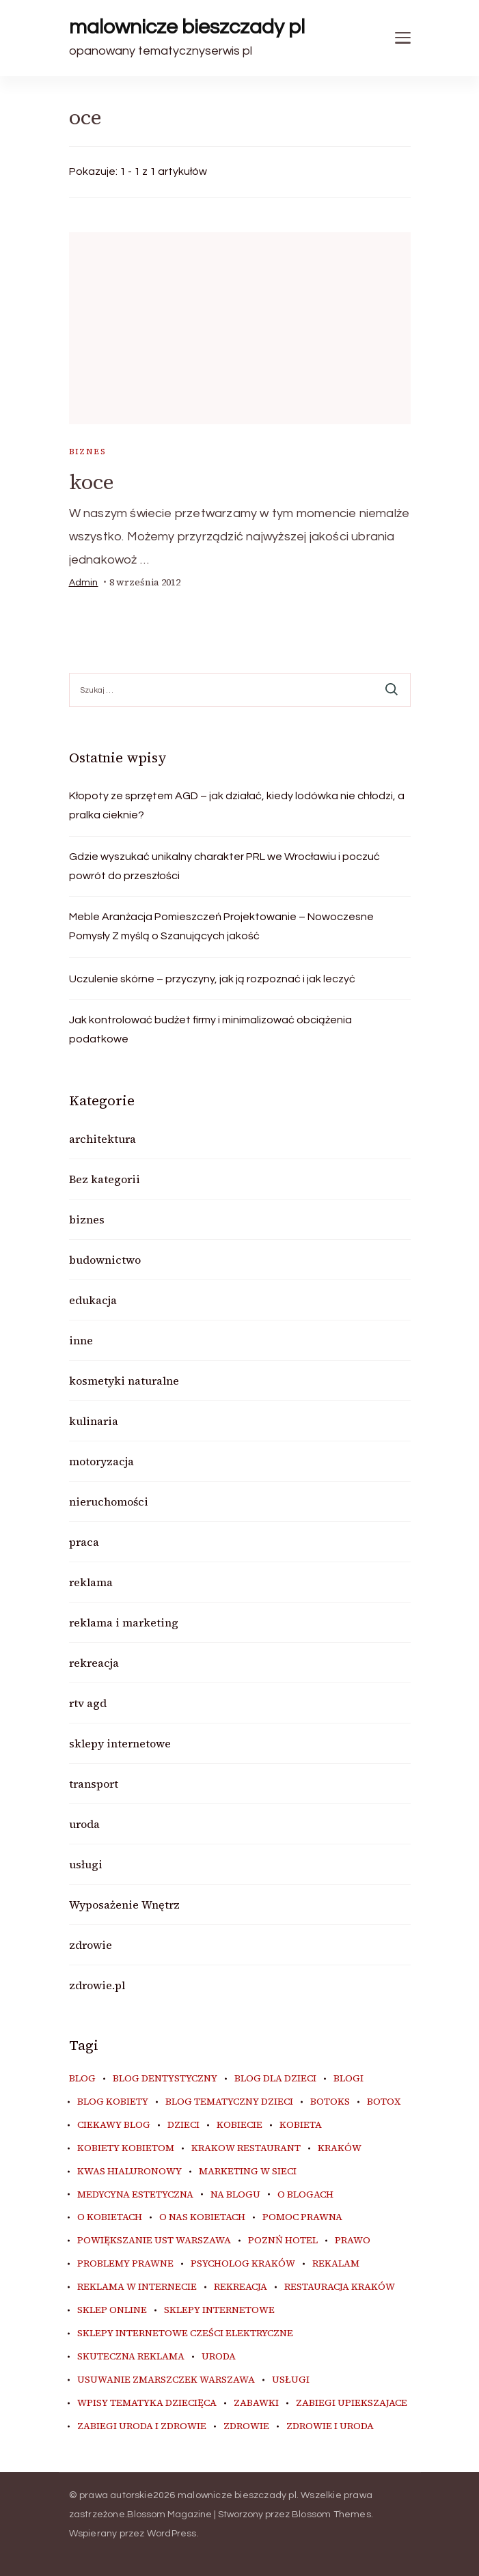 The height and width of the screenshot is (2576, 479). What do you see at coordinates (93, 1299) in the screenshot?
I see `edukacja` at bounding box center [93, 1299].